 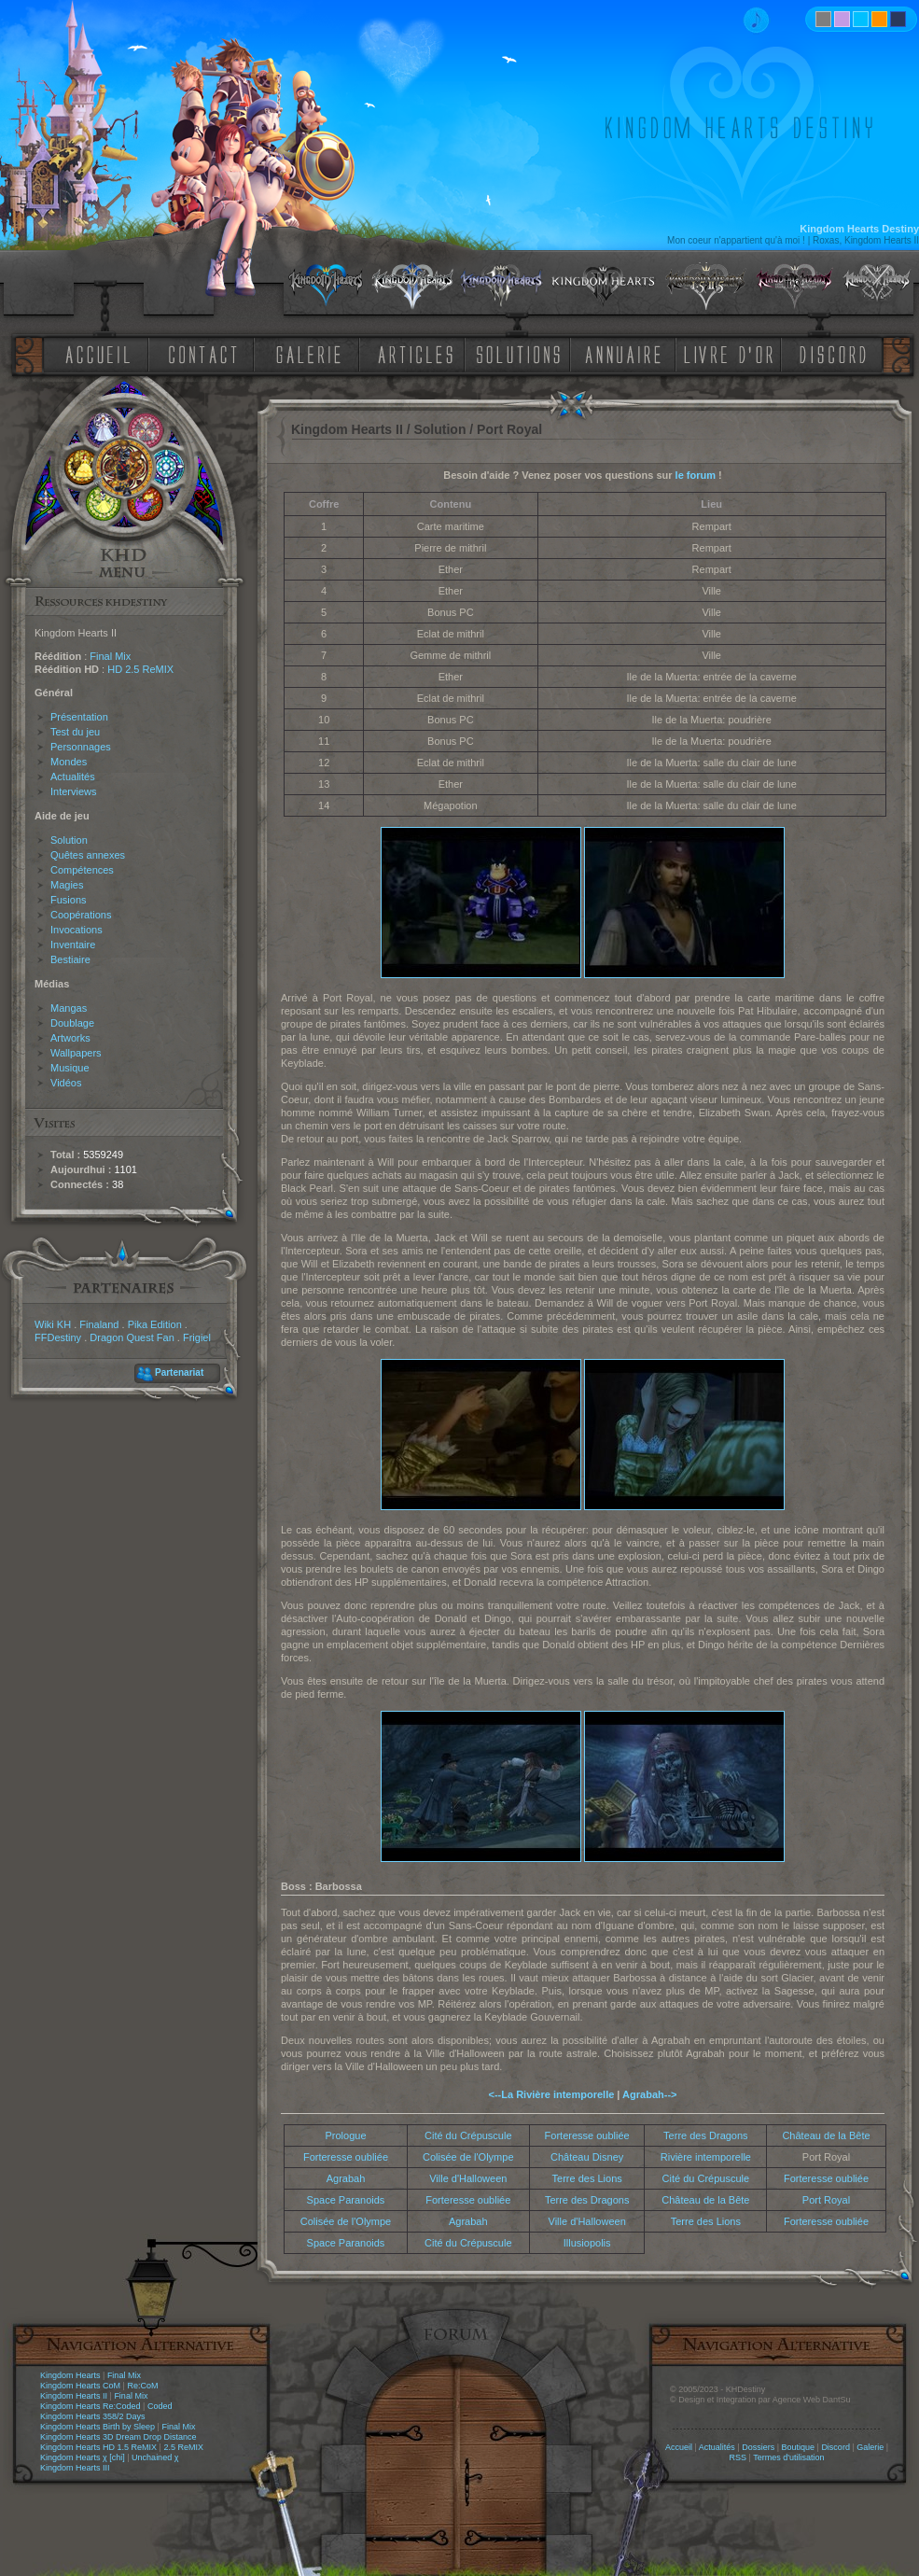 What do you see at coordinates (142, 2385) in the screenshot?
I see `Re:CoM` at bounding box center [142, 2385].